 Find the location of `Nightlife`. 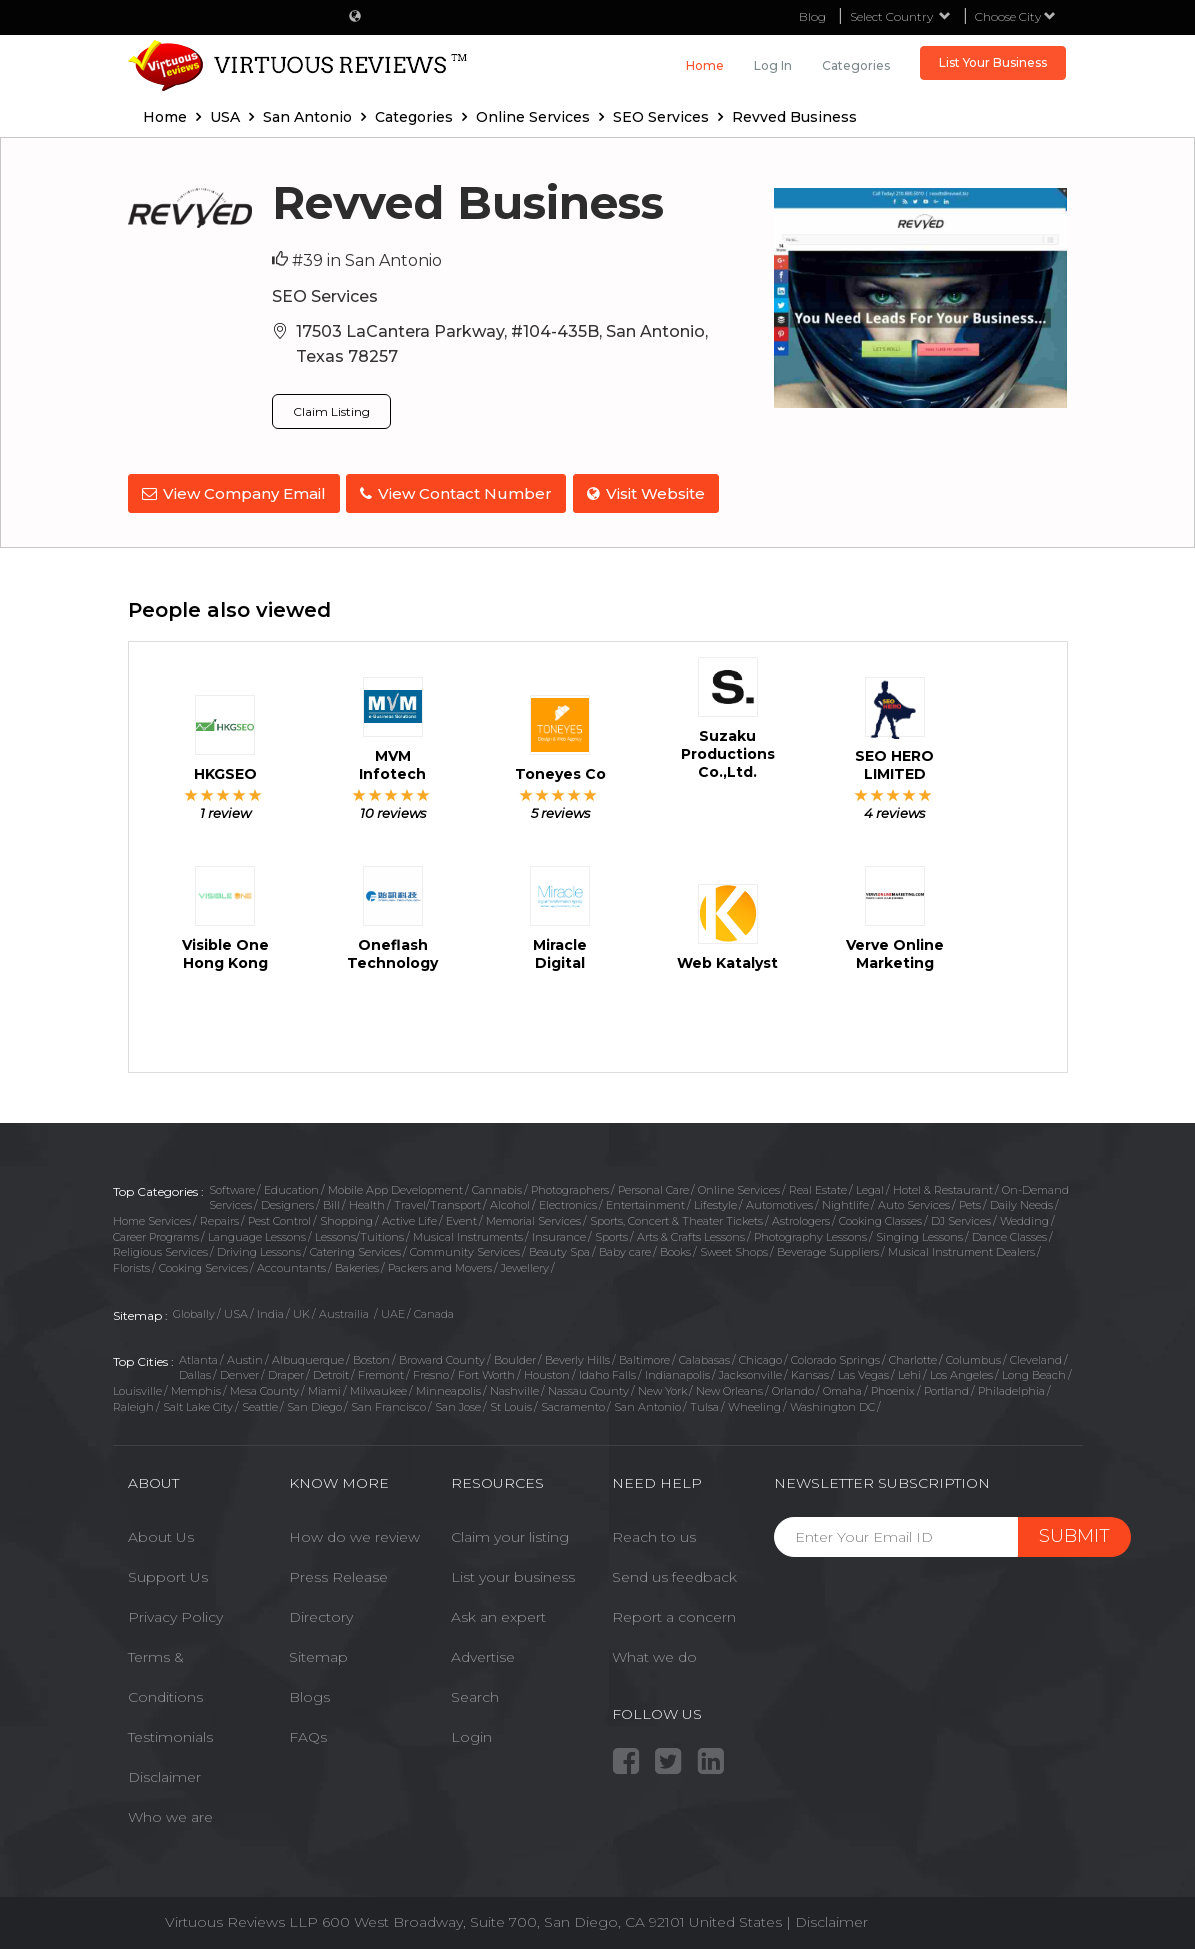

Nightlife is located at coordinates (845, 1202).